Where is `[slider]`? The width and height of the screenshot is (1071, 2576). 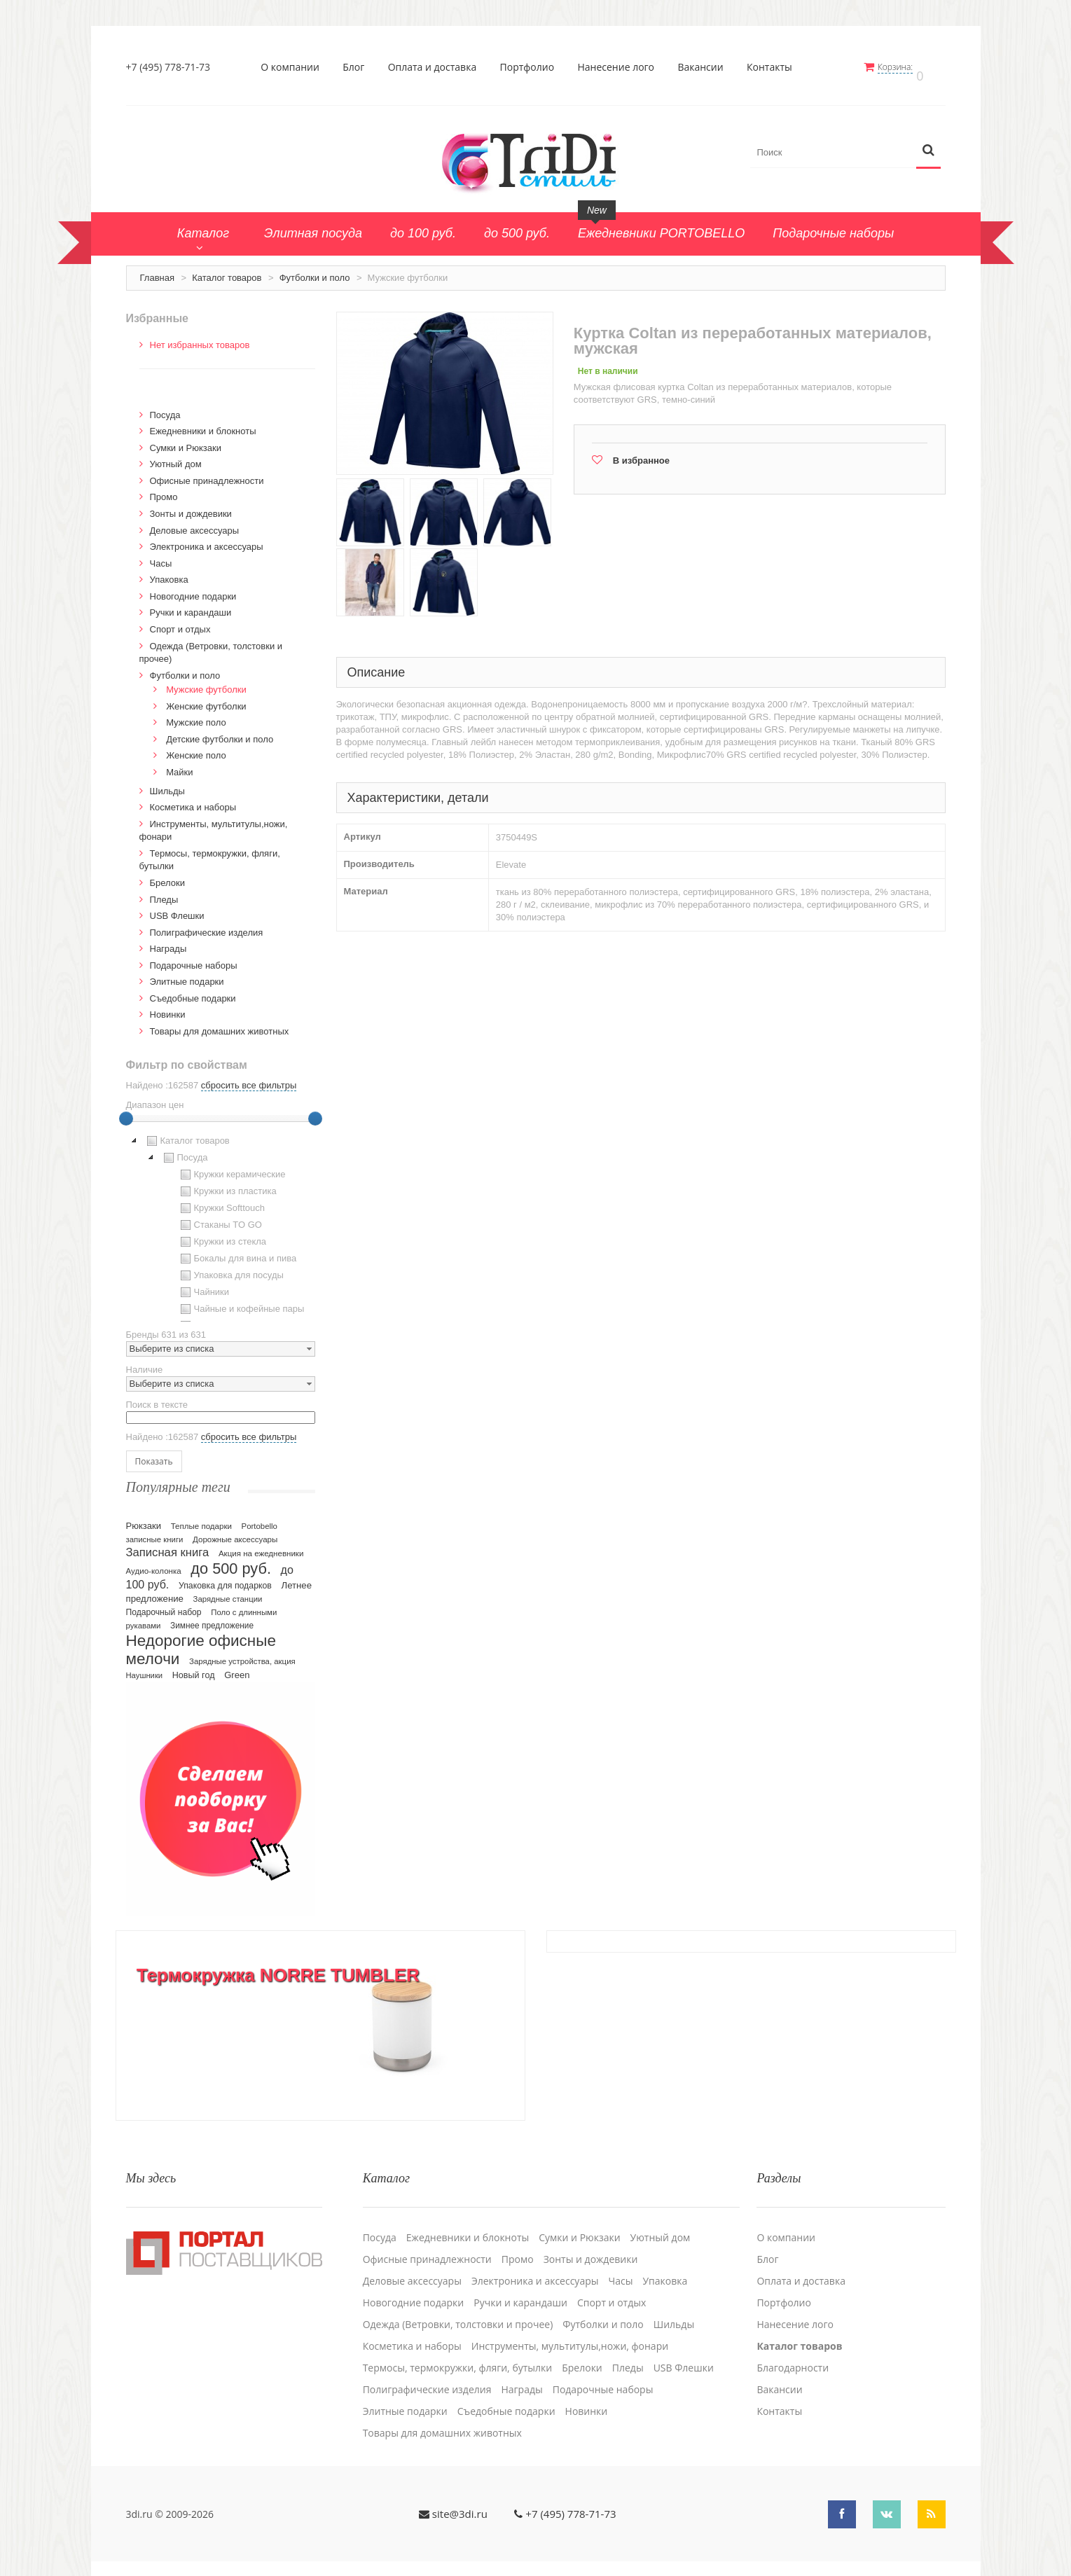 [slider] is located at coordinates (126, 1111).